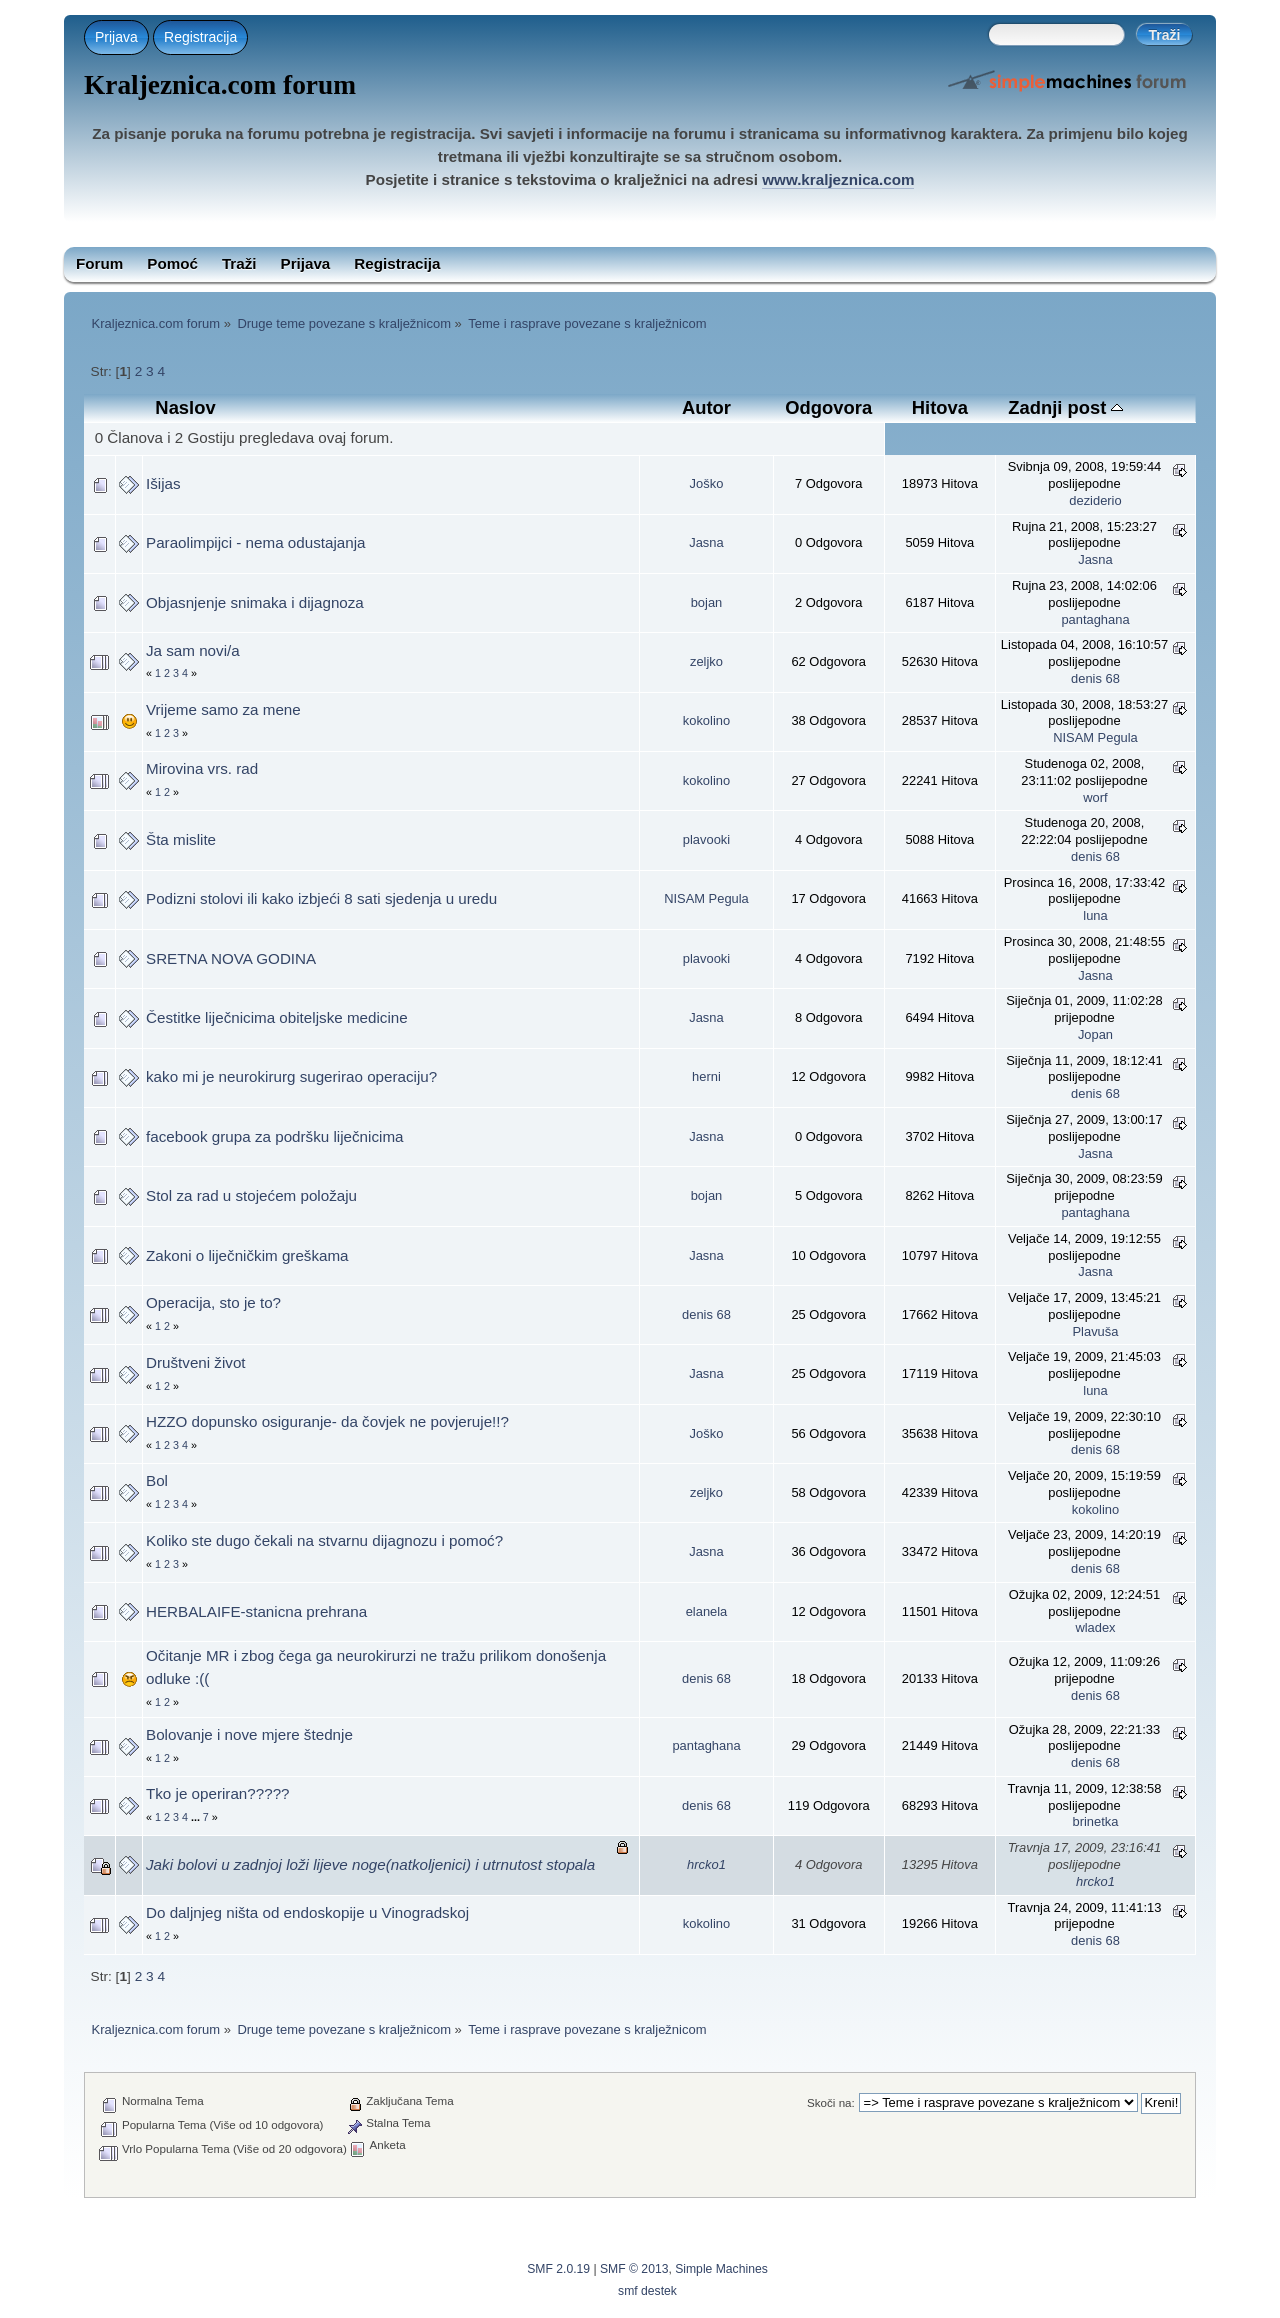 This screenshot has width=1280, height=2318. Describe the element at coordinates (324, 1540) in the screenshot. I see `Koliko ste dugo čekali na stvarnu dijagnozu i pomoć?` at that location.